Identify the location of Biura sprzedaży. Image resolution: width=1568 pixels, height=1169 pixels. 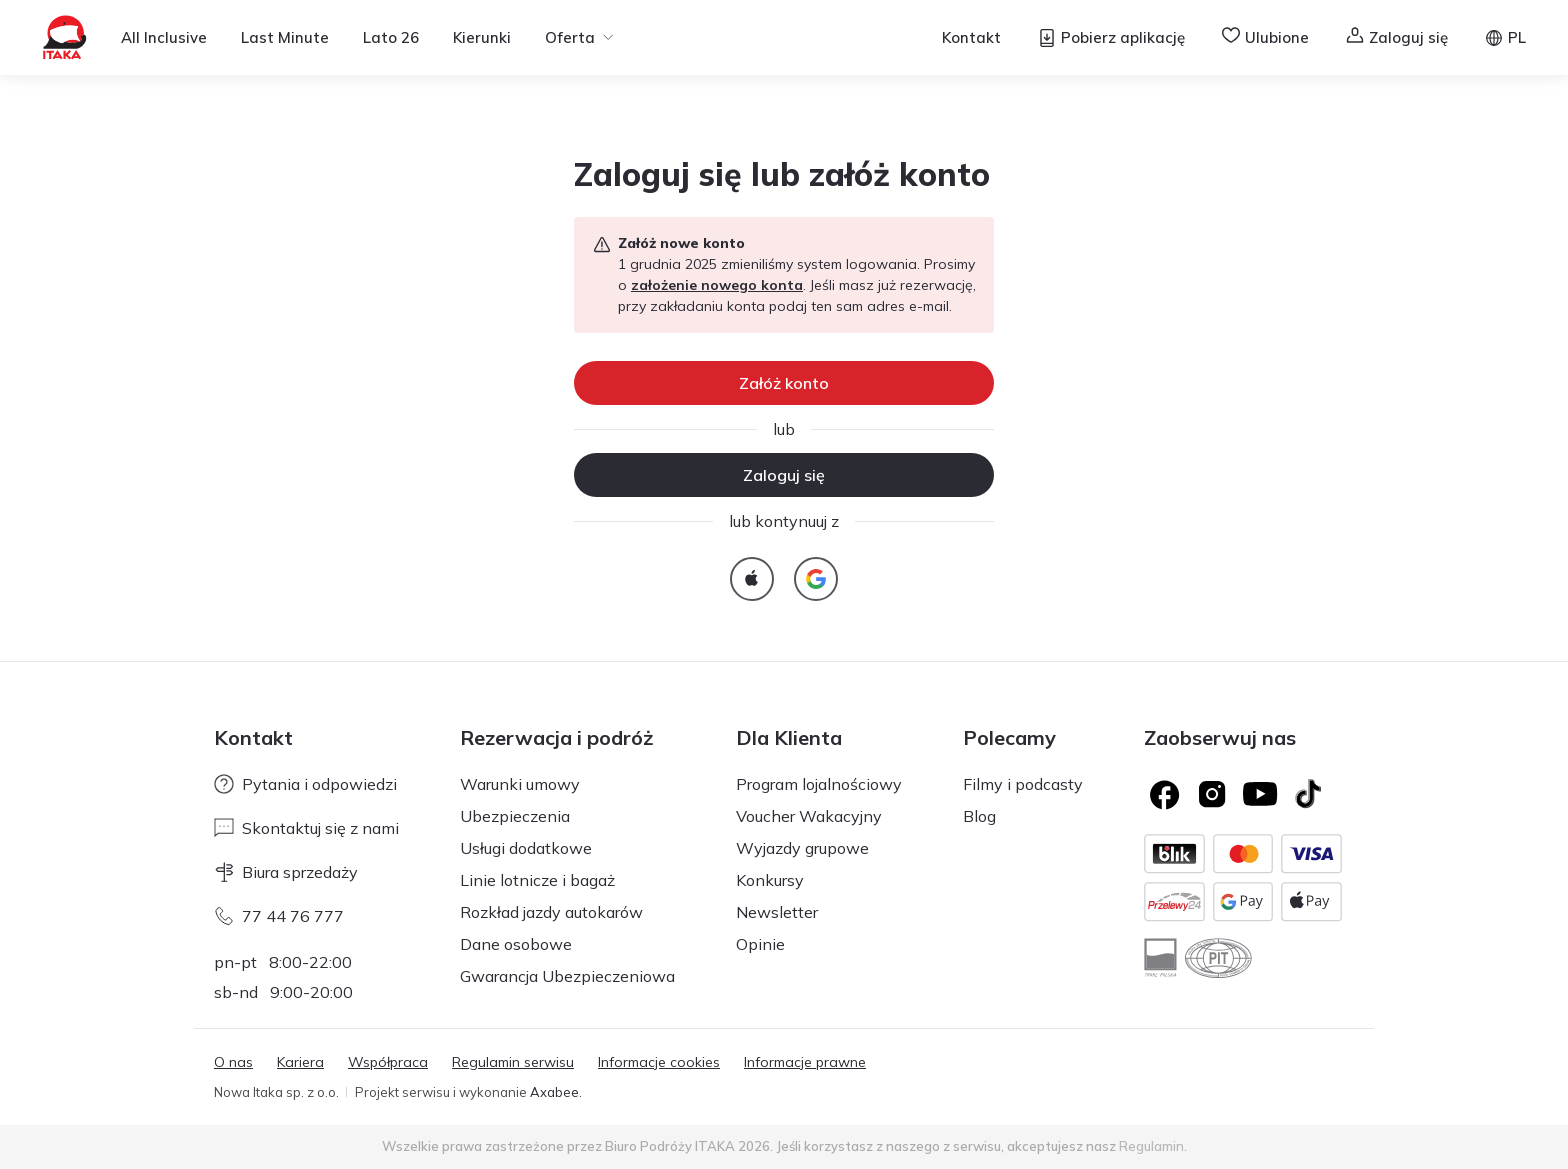
(286, 872).